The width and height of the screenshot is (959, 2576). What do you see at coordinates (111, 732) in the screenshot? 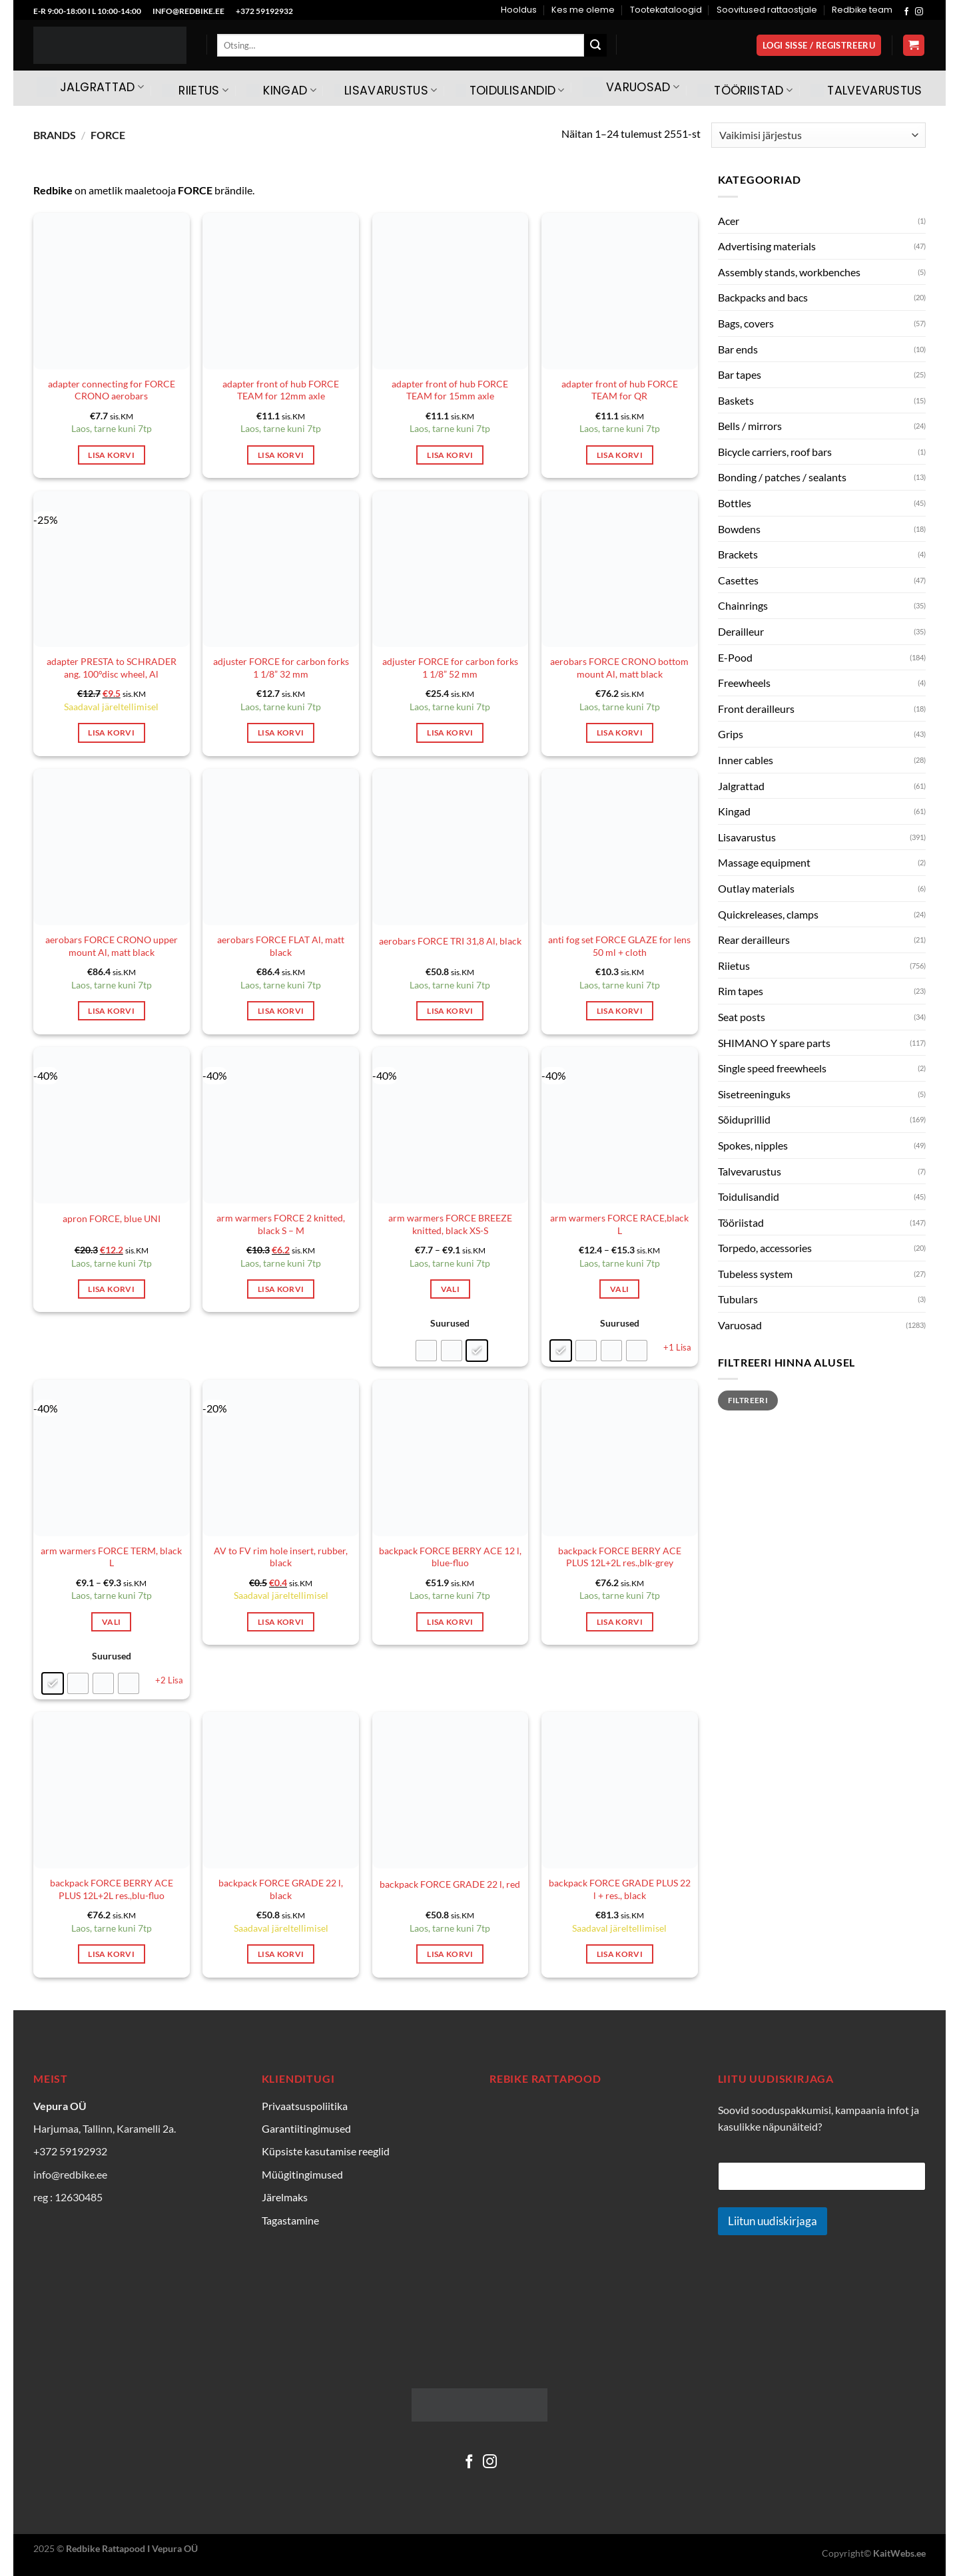
I see `Lisa korvi [Add to cart: “adapter PRESTA to SCHRADER ang. 100°disc wheel, Al”]` at bounding box center [111, 732].